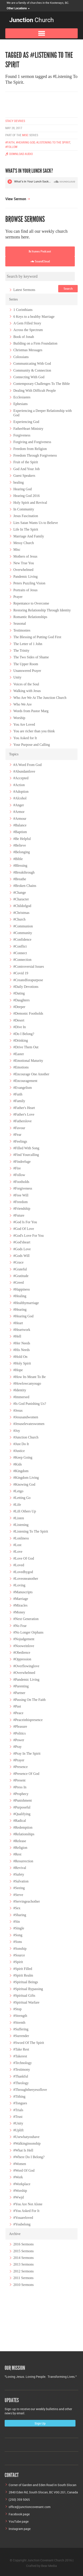  Describe the element at coordinates (20, 2103) in the screenshot. I see `#Tongues` at that location.